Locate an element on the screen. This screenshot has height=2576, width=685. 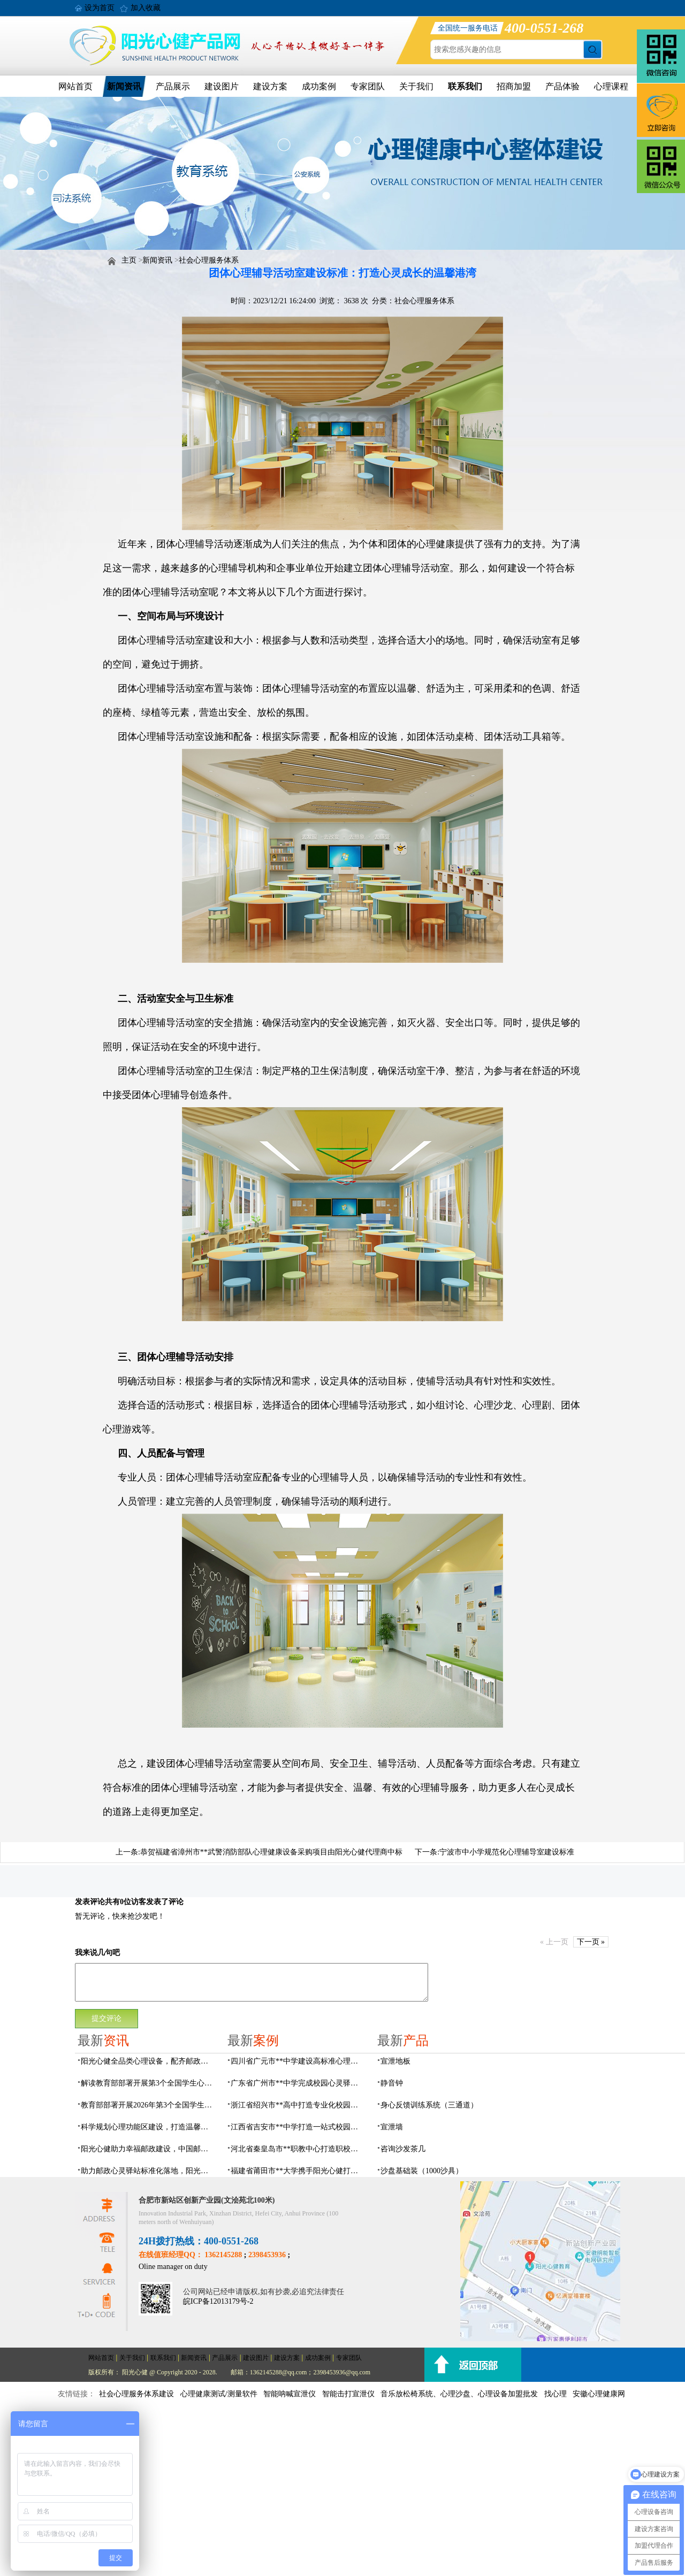
阳光心健全品类心理设备，配齐邮政心灵驿站硬件基础 is located at coordinates (148, 2061).